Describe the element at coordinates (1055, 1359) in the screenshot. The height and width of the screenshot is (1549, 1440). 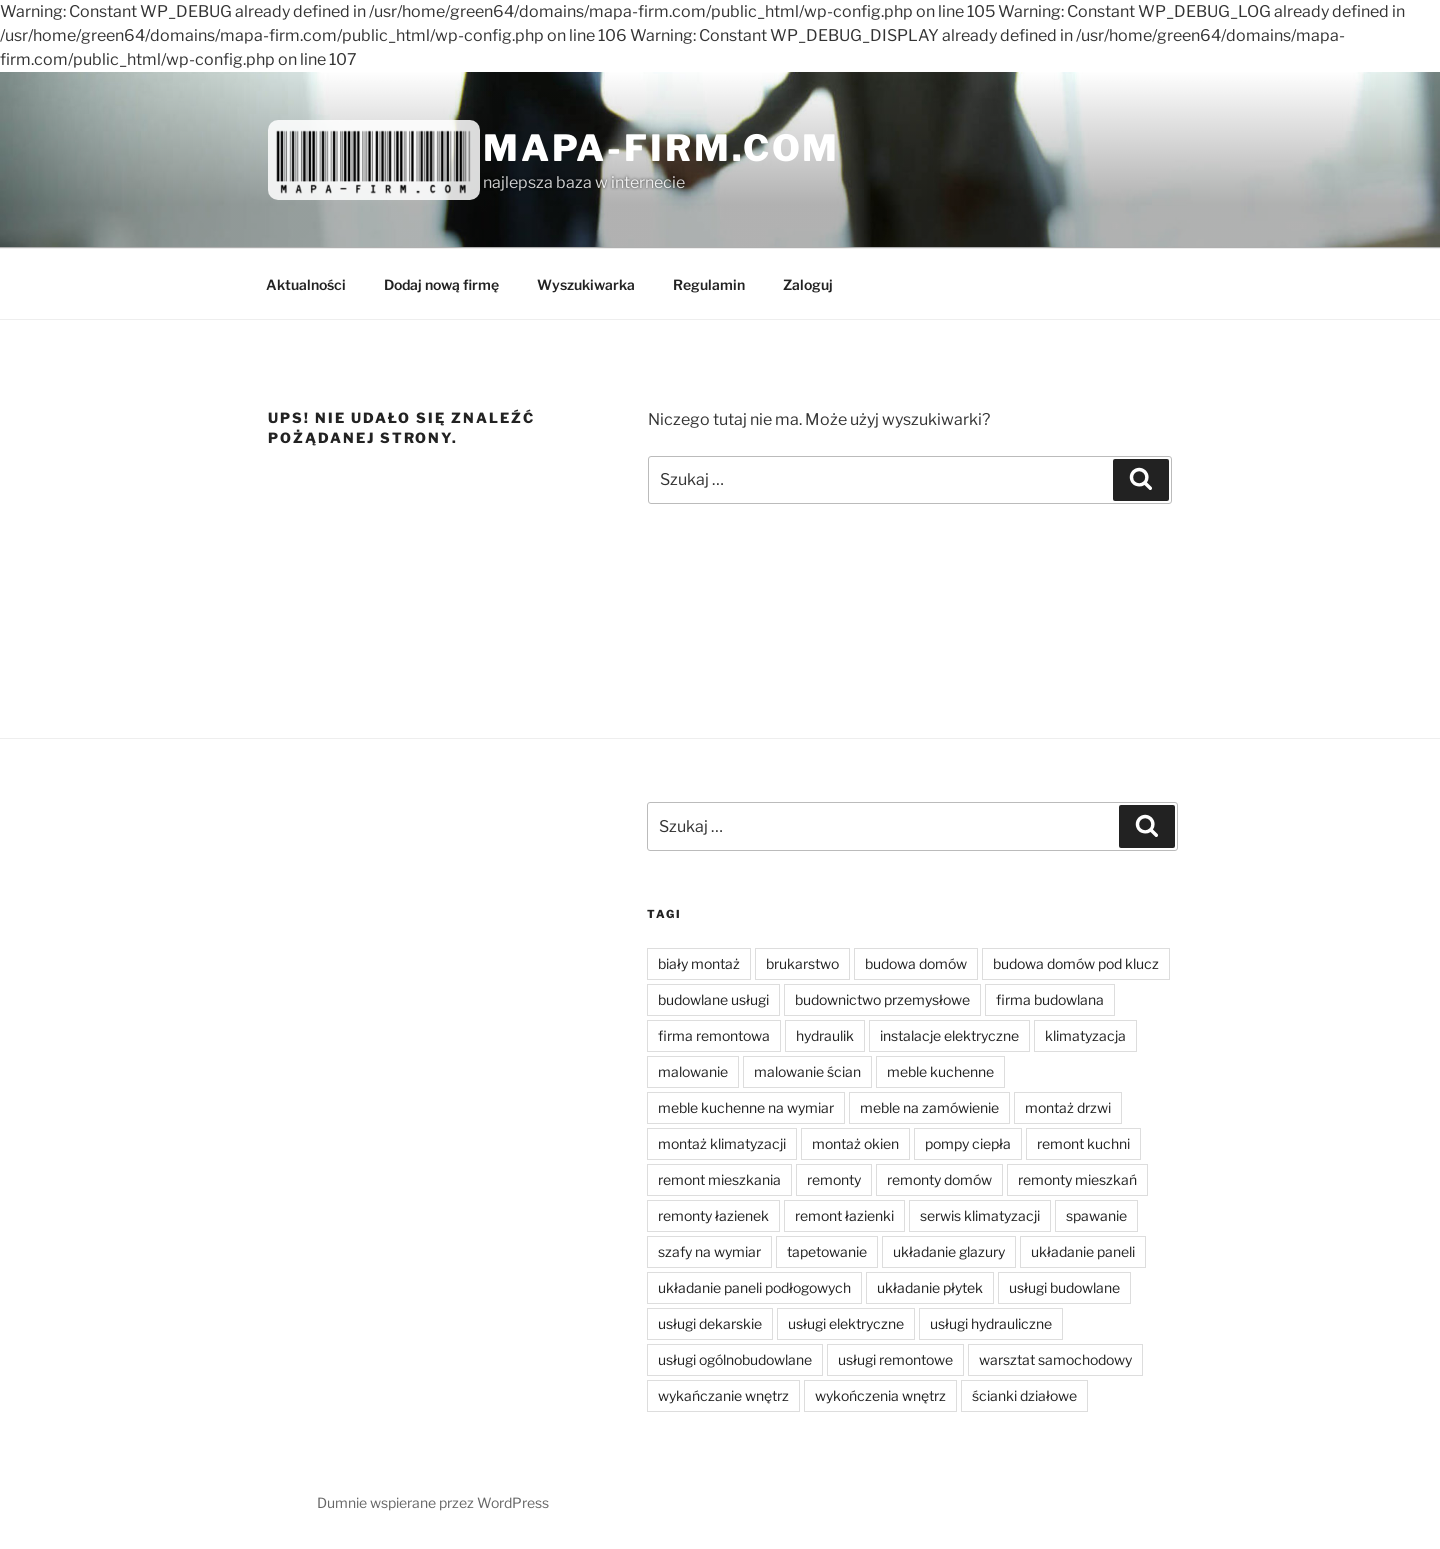
I see `warsztat samochodowy` at that location.